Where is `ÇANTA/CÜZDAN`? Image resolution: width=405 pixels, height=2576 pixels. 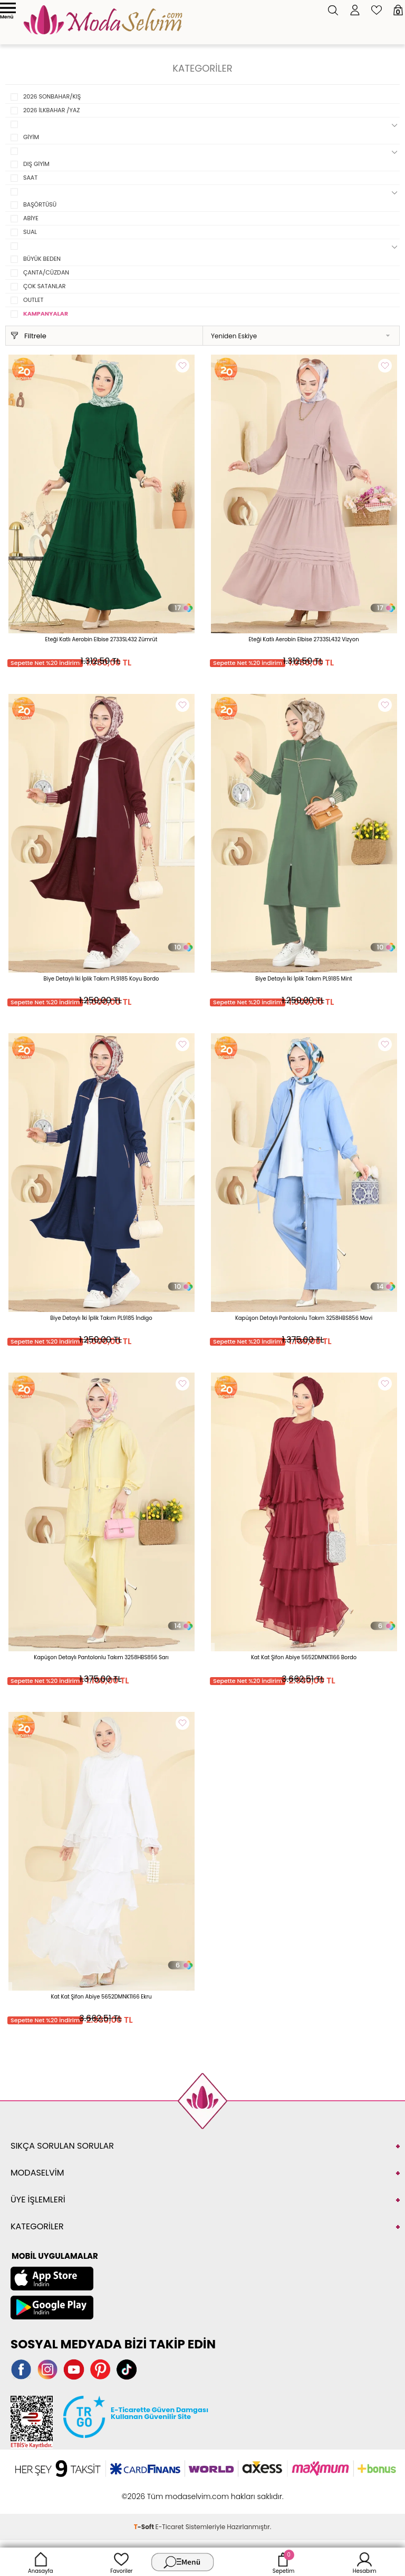
ÇANTA/CÜZDAN is located at coordinates (46, 272).